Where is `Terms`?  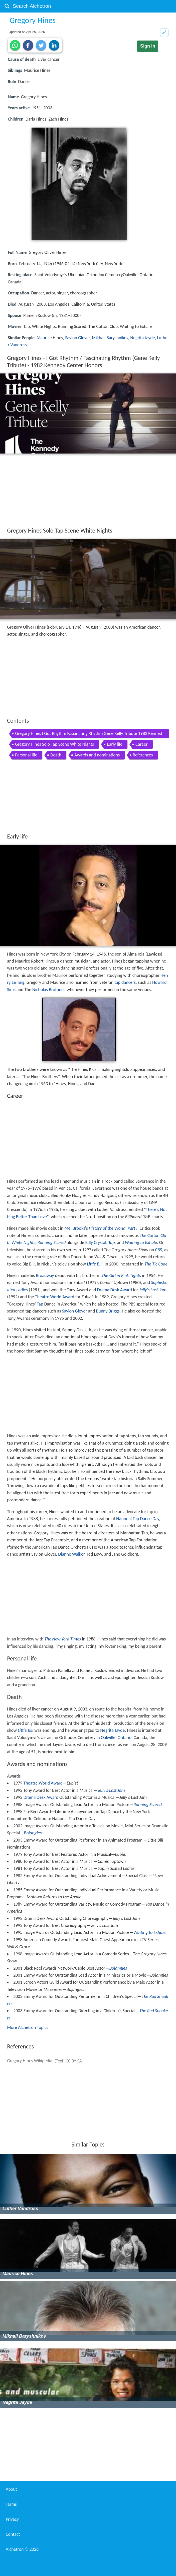
Terms is located at coordinates (11, 2504).